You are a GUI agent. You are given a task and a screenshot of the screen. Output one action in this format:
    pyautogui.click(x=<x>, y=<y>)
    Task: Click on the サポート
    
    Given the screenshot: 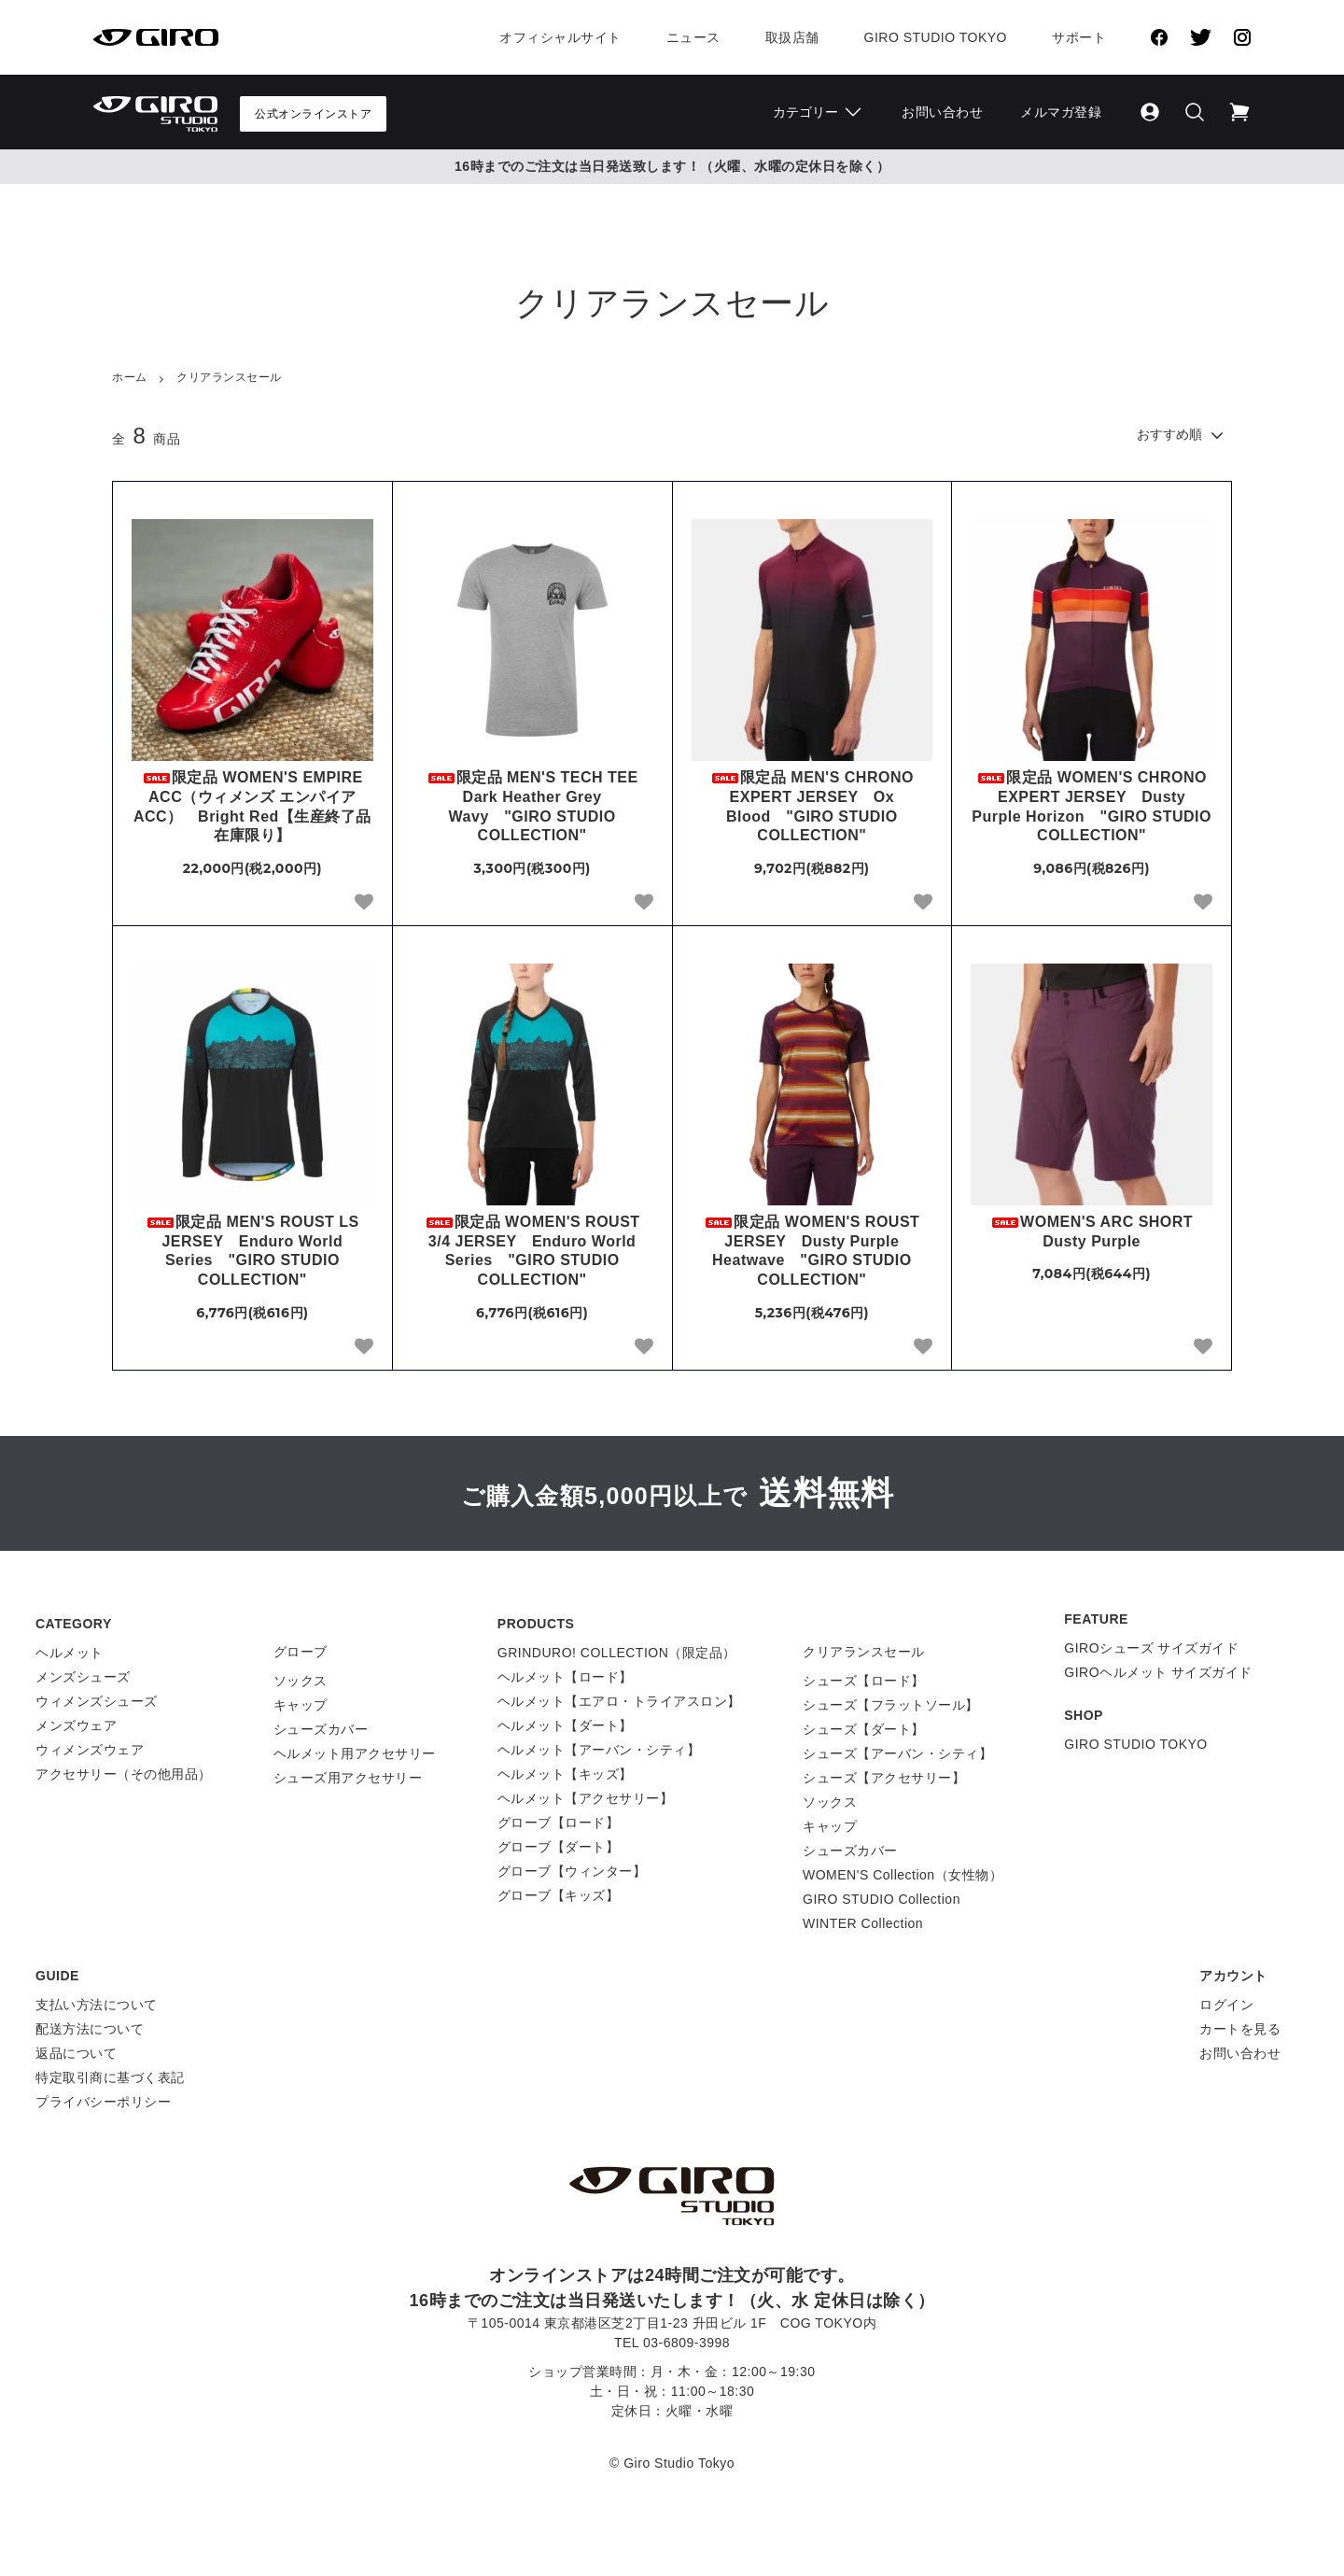 What is the action you would take?
    pyautogui.click(x=1079, y=37)
    